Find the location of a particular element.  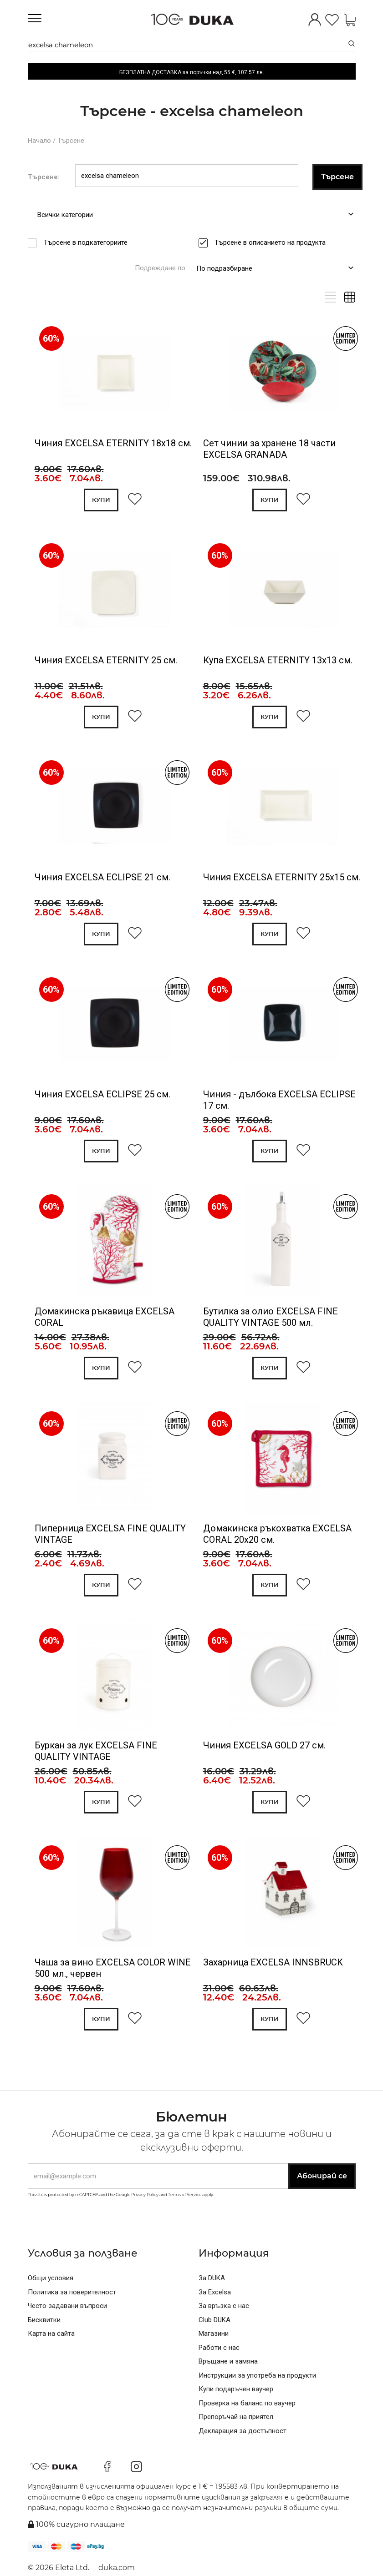

Препоръчай на приятел is located at coordinates (236, 2417).